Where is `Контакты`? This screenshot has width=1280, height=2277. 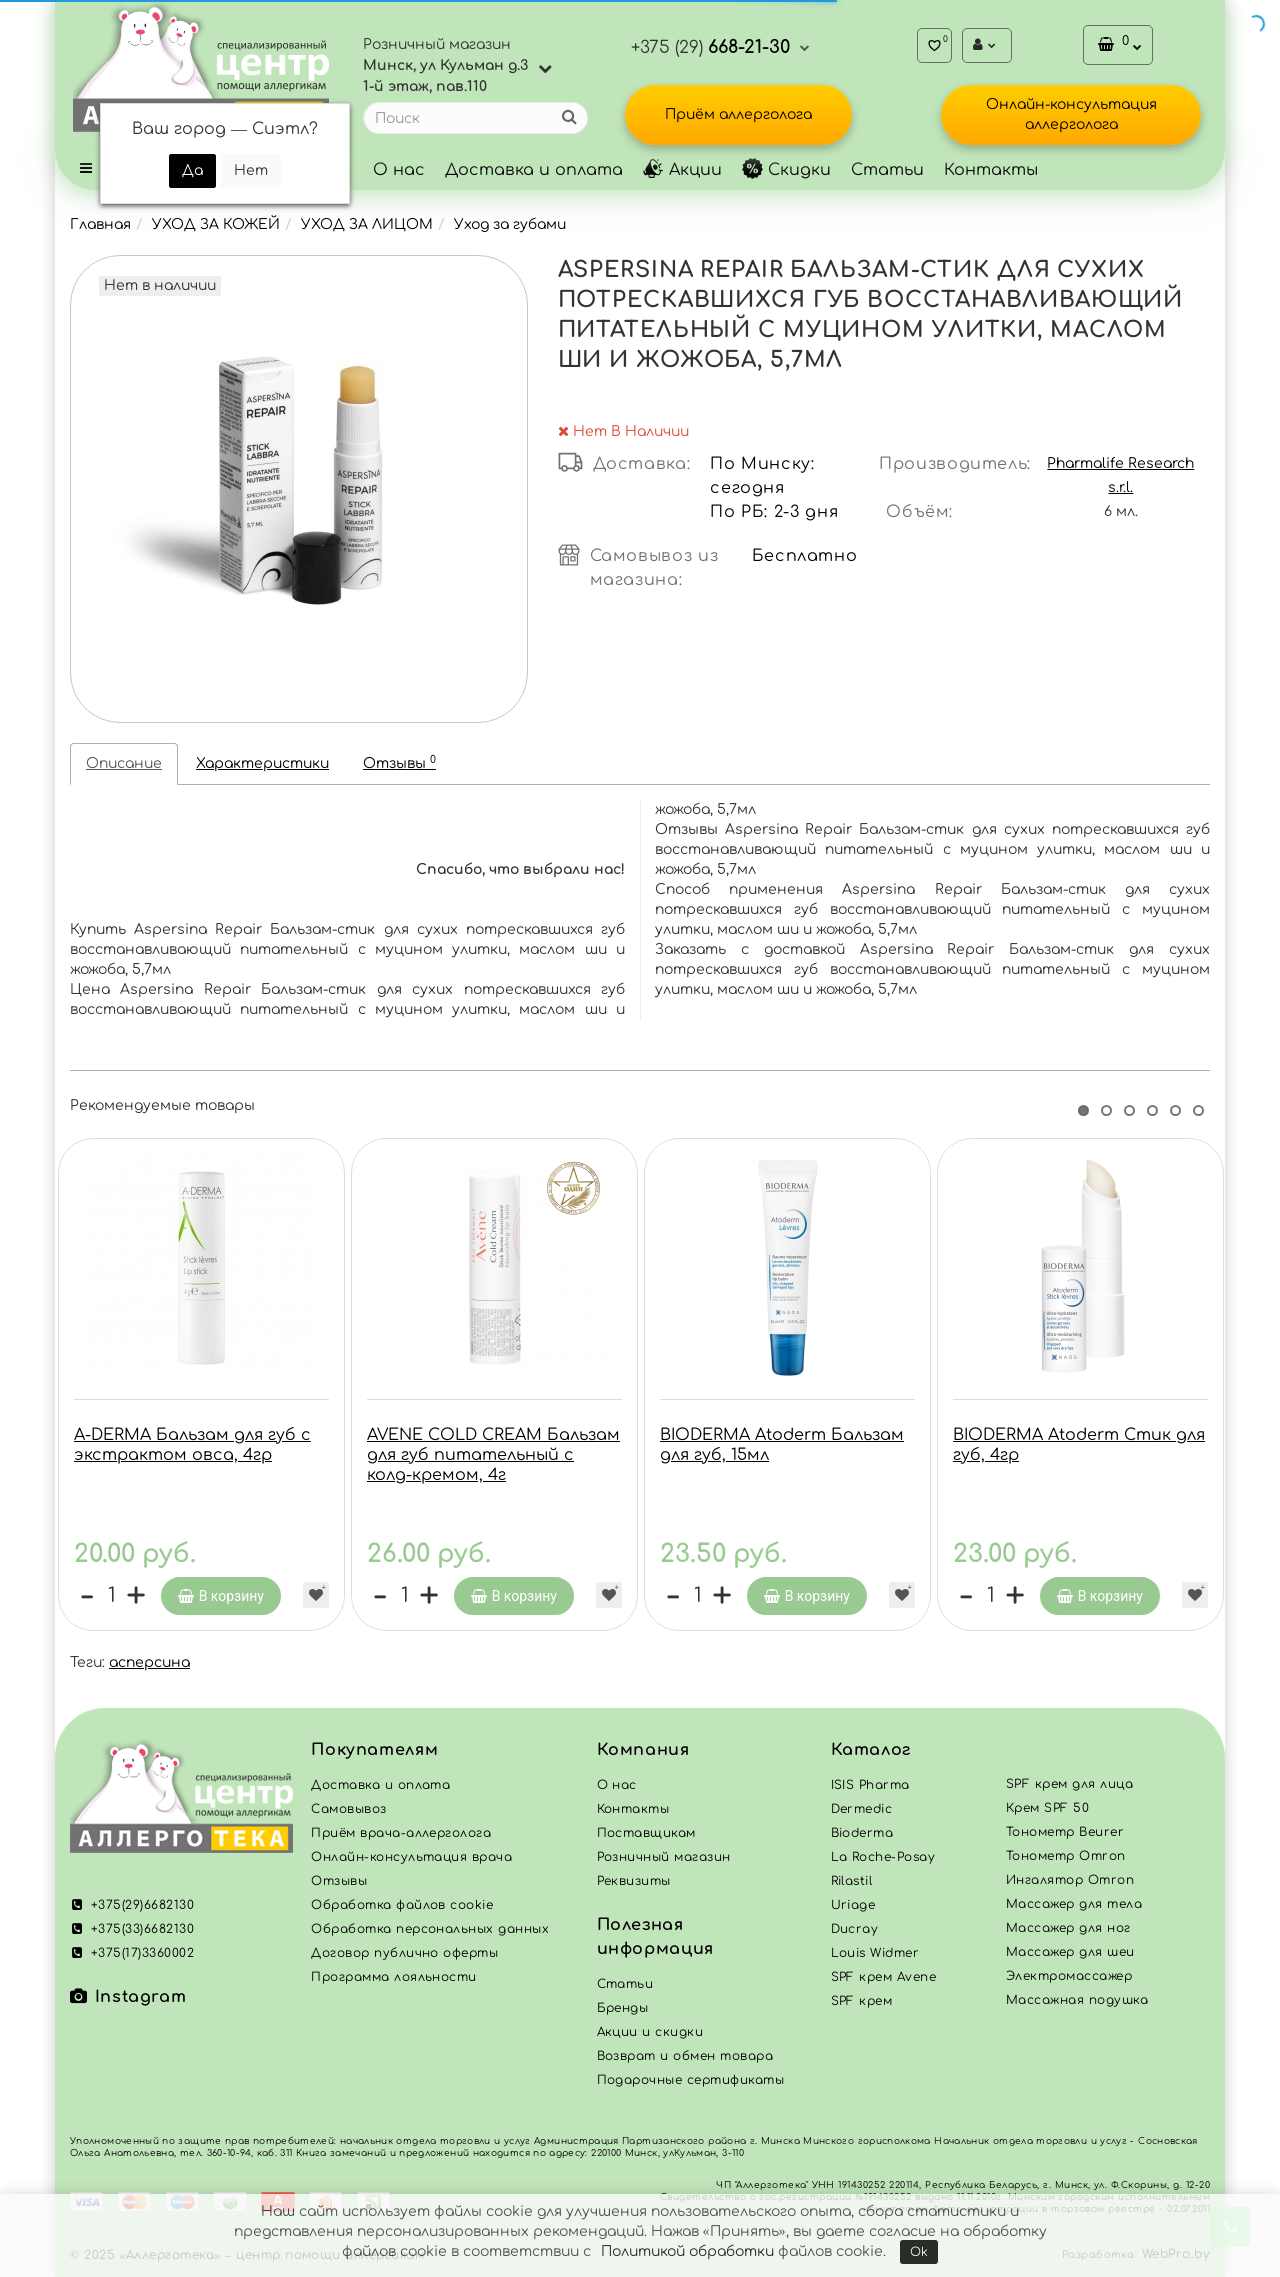 Контакты is located at coordinates (991, 170).